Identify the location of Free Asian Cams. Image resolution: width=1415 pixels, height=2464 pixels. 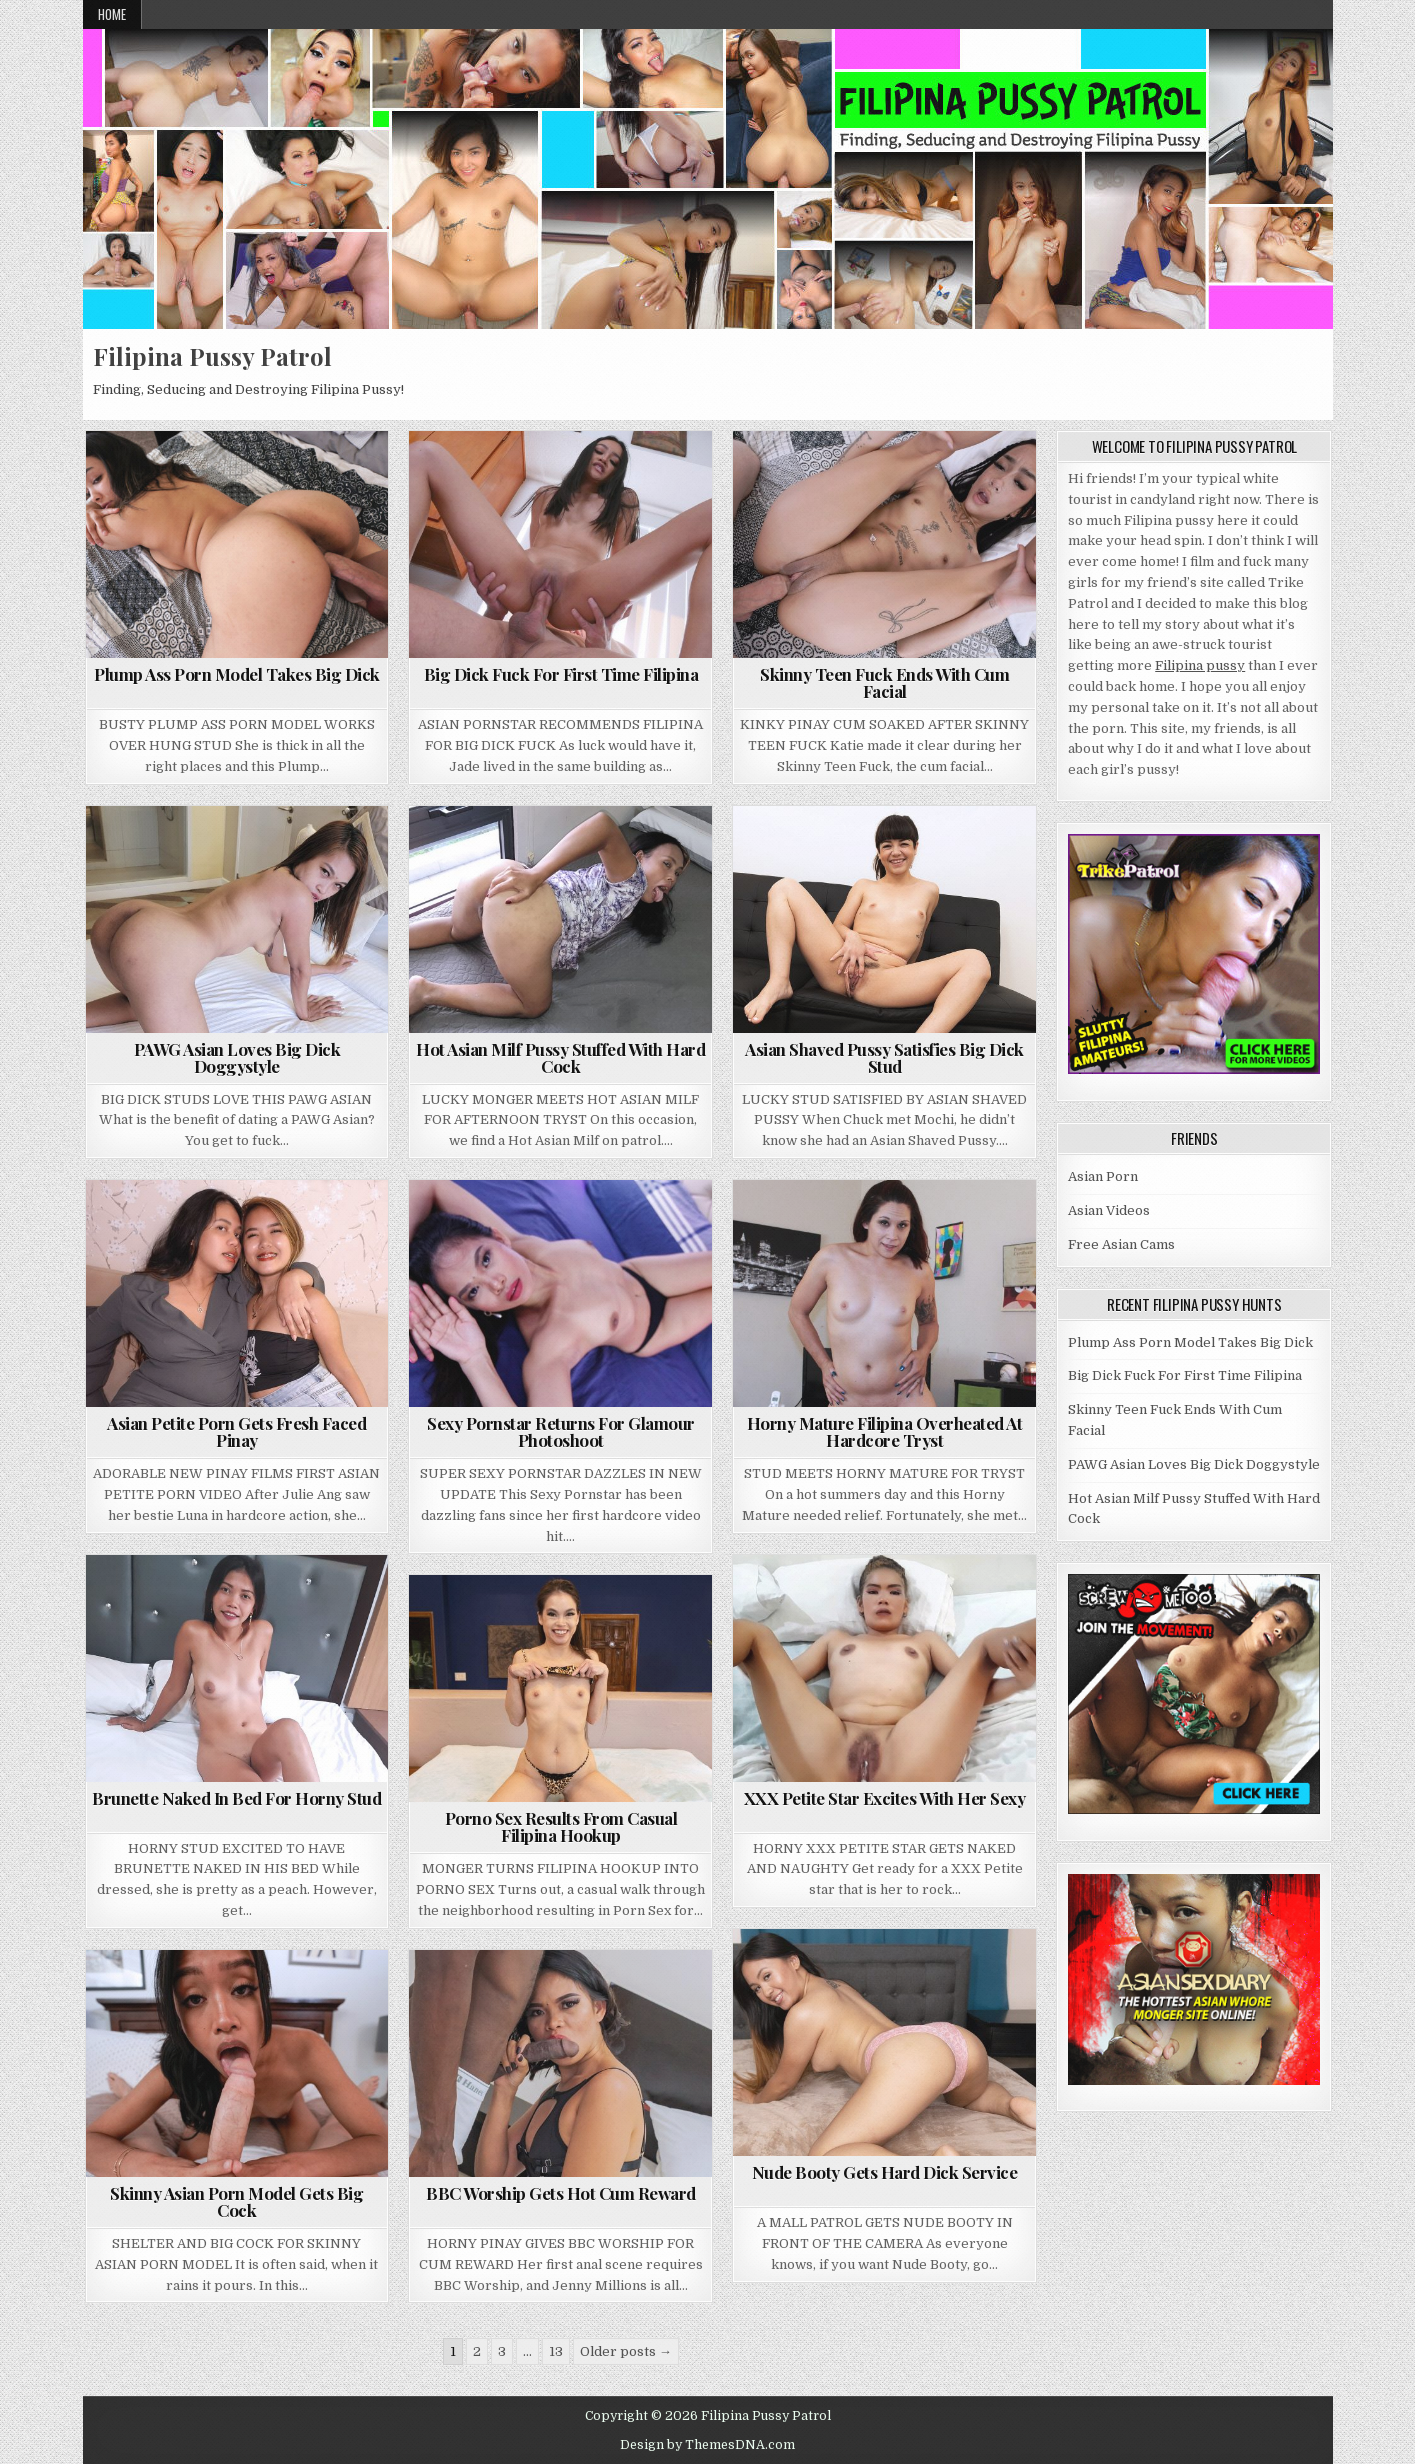
(1121, 1244).